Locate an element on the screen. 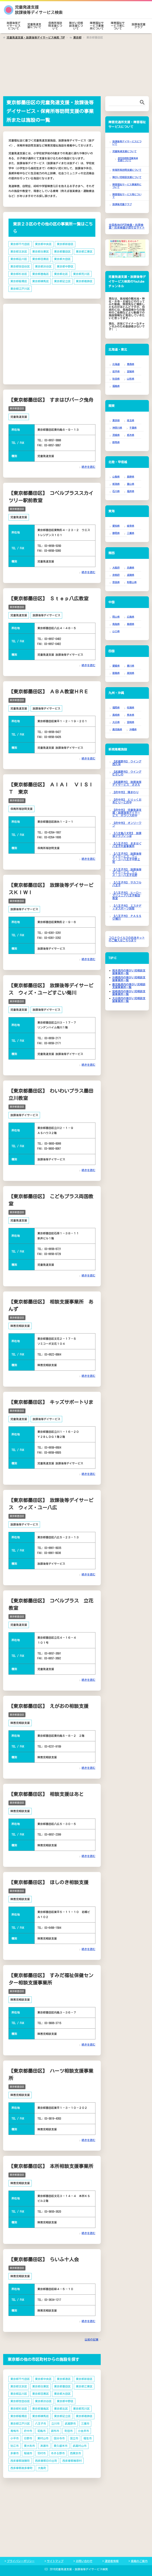  【武蔵野市】 放課後等デイサービス ささえ is located at coordinates (126, 783).